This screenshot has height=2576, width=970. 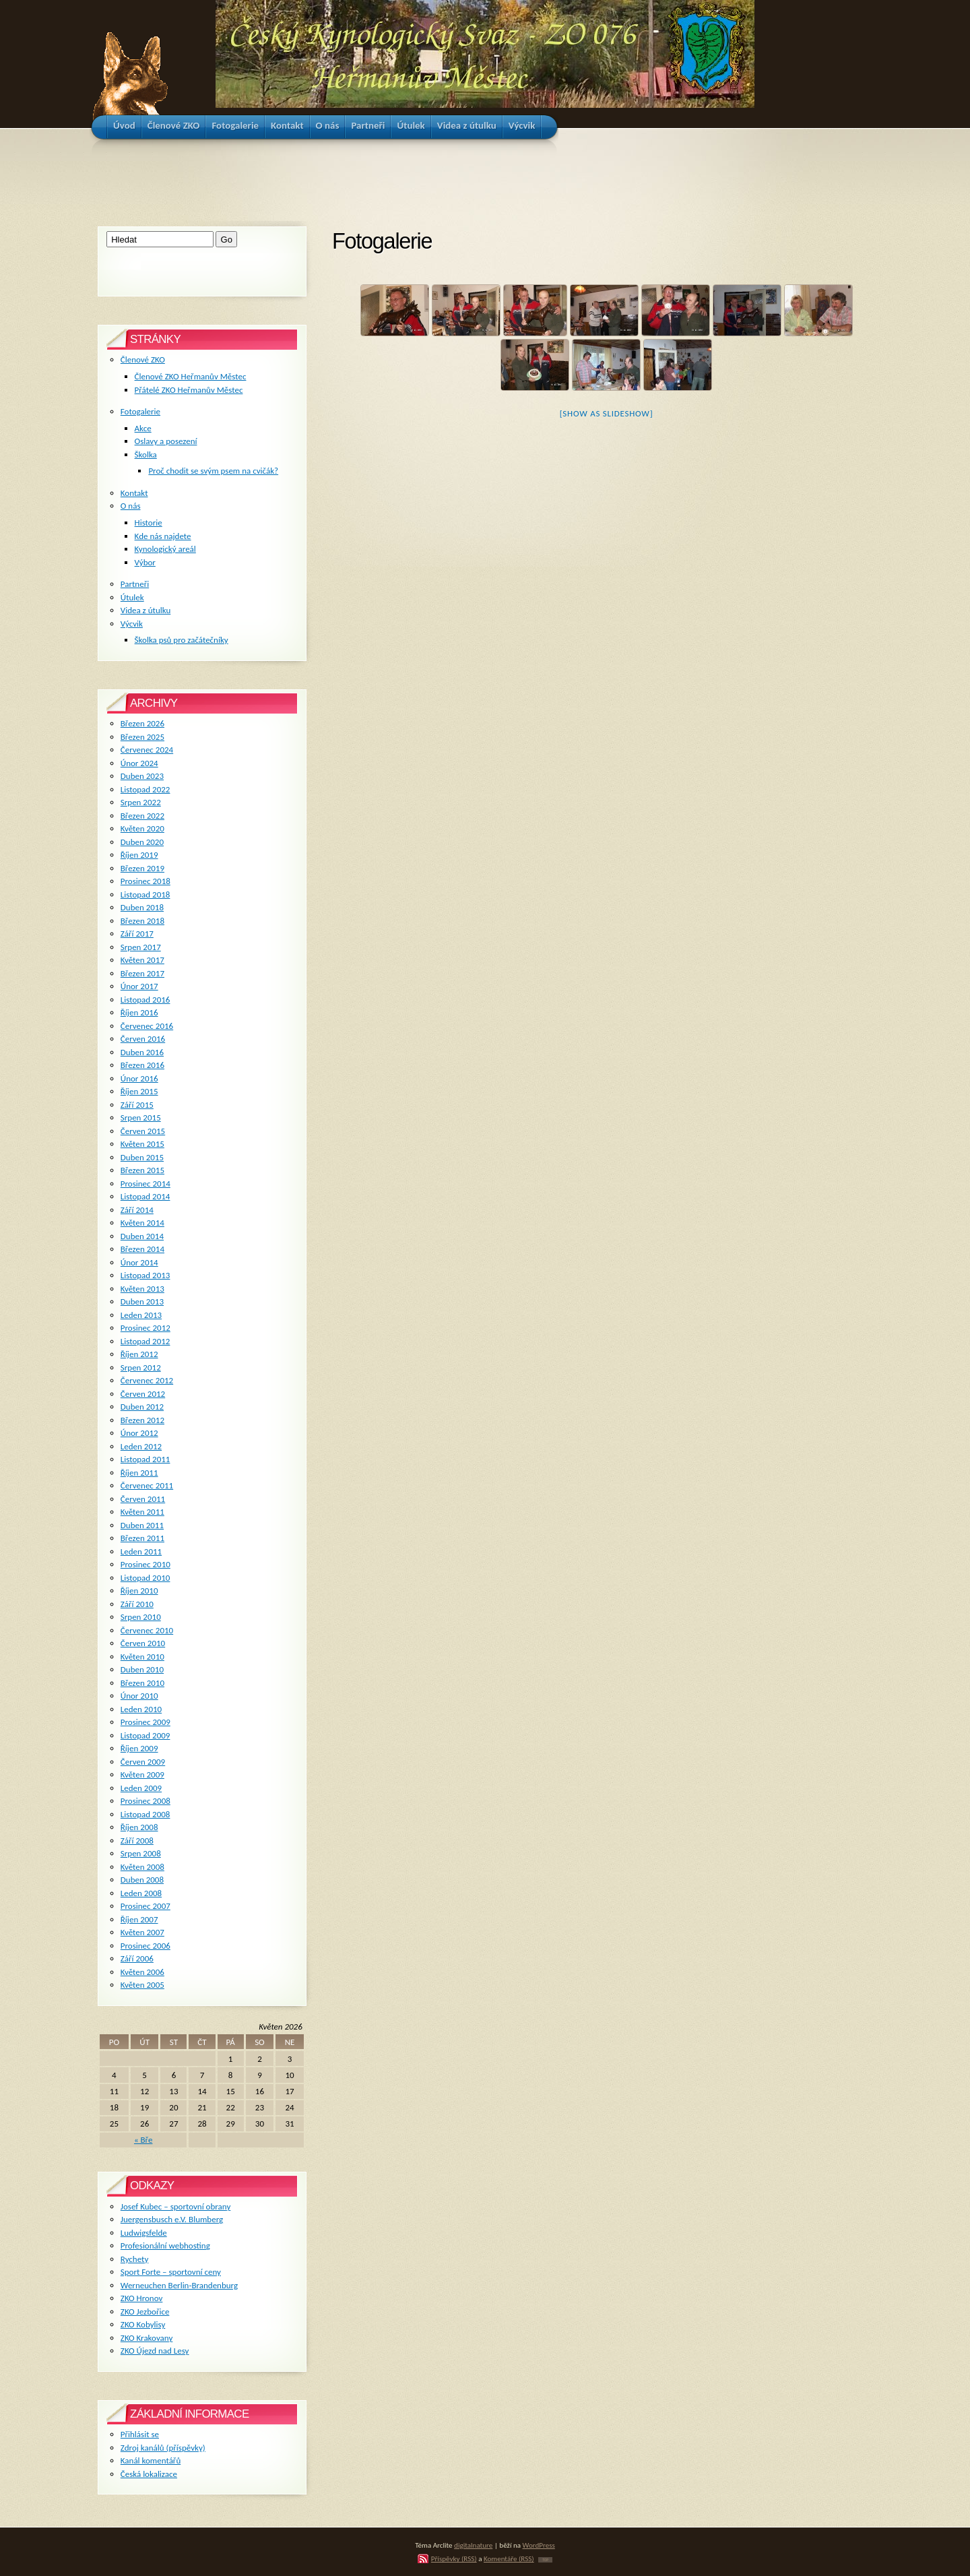 I want to click on Březen 2011, so click(x=142, y=1538).